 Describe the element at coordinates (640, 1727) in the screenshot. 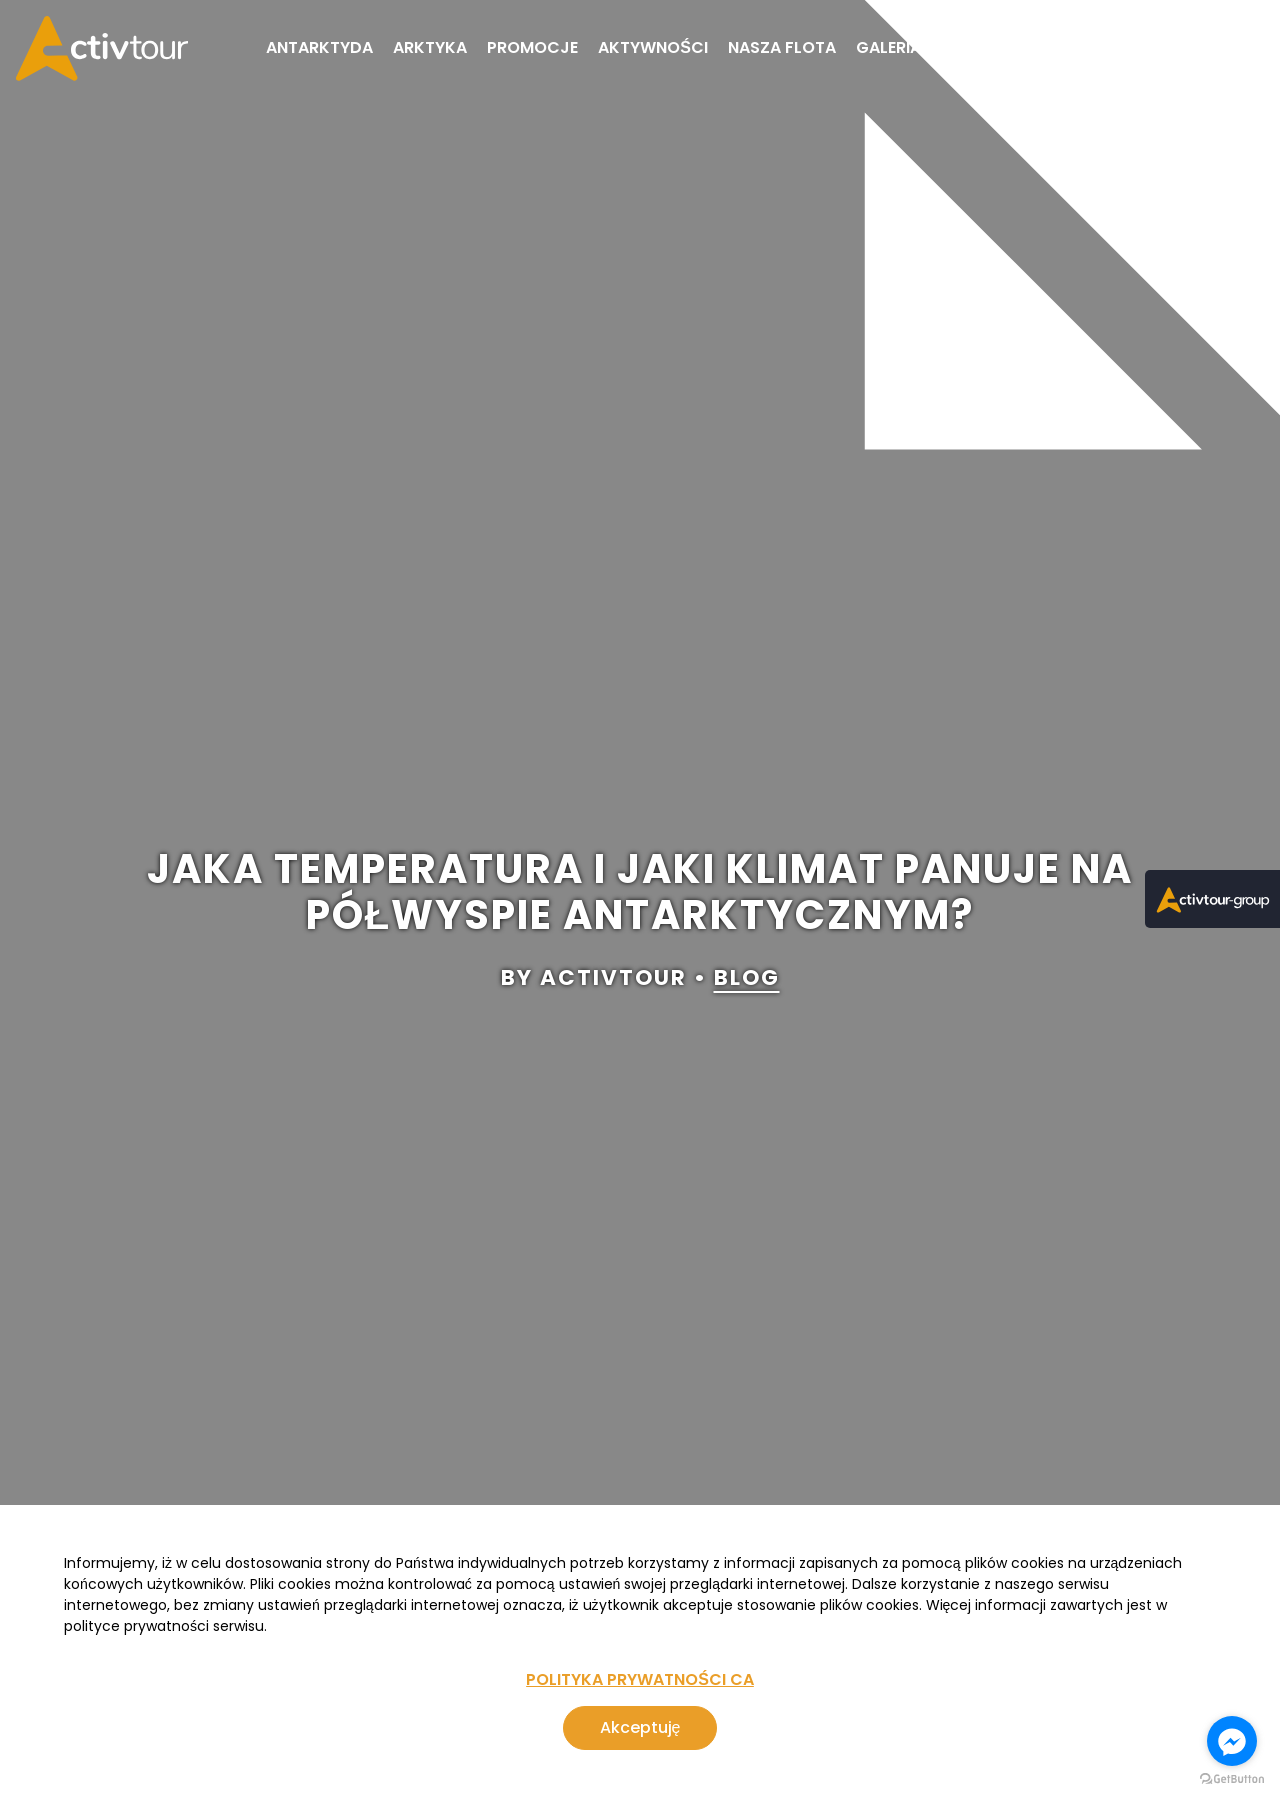

I see `Akceptuję [Zgoda na korzystanie z serwisu, wykorzystującego pliki cookies]` at that location.